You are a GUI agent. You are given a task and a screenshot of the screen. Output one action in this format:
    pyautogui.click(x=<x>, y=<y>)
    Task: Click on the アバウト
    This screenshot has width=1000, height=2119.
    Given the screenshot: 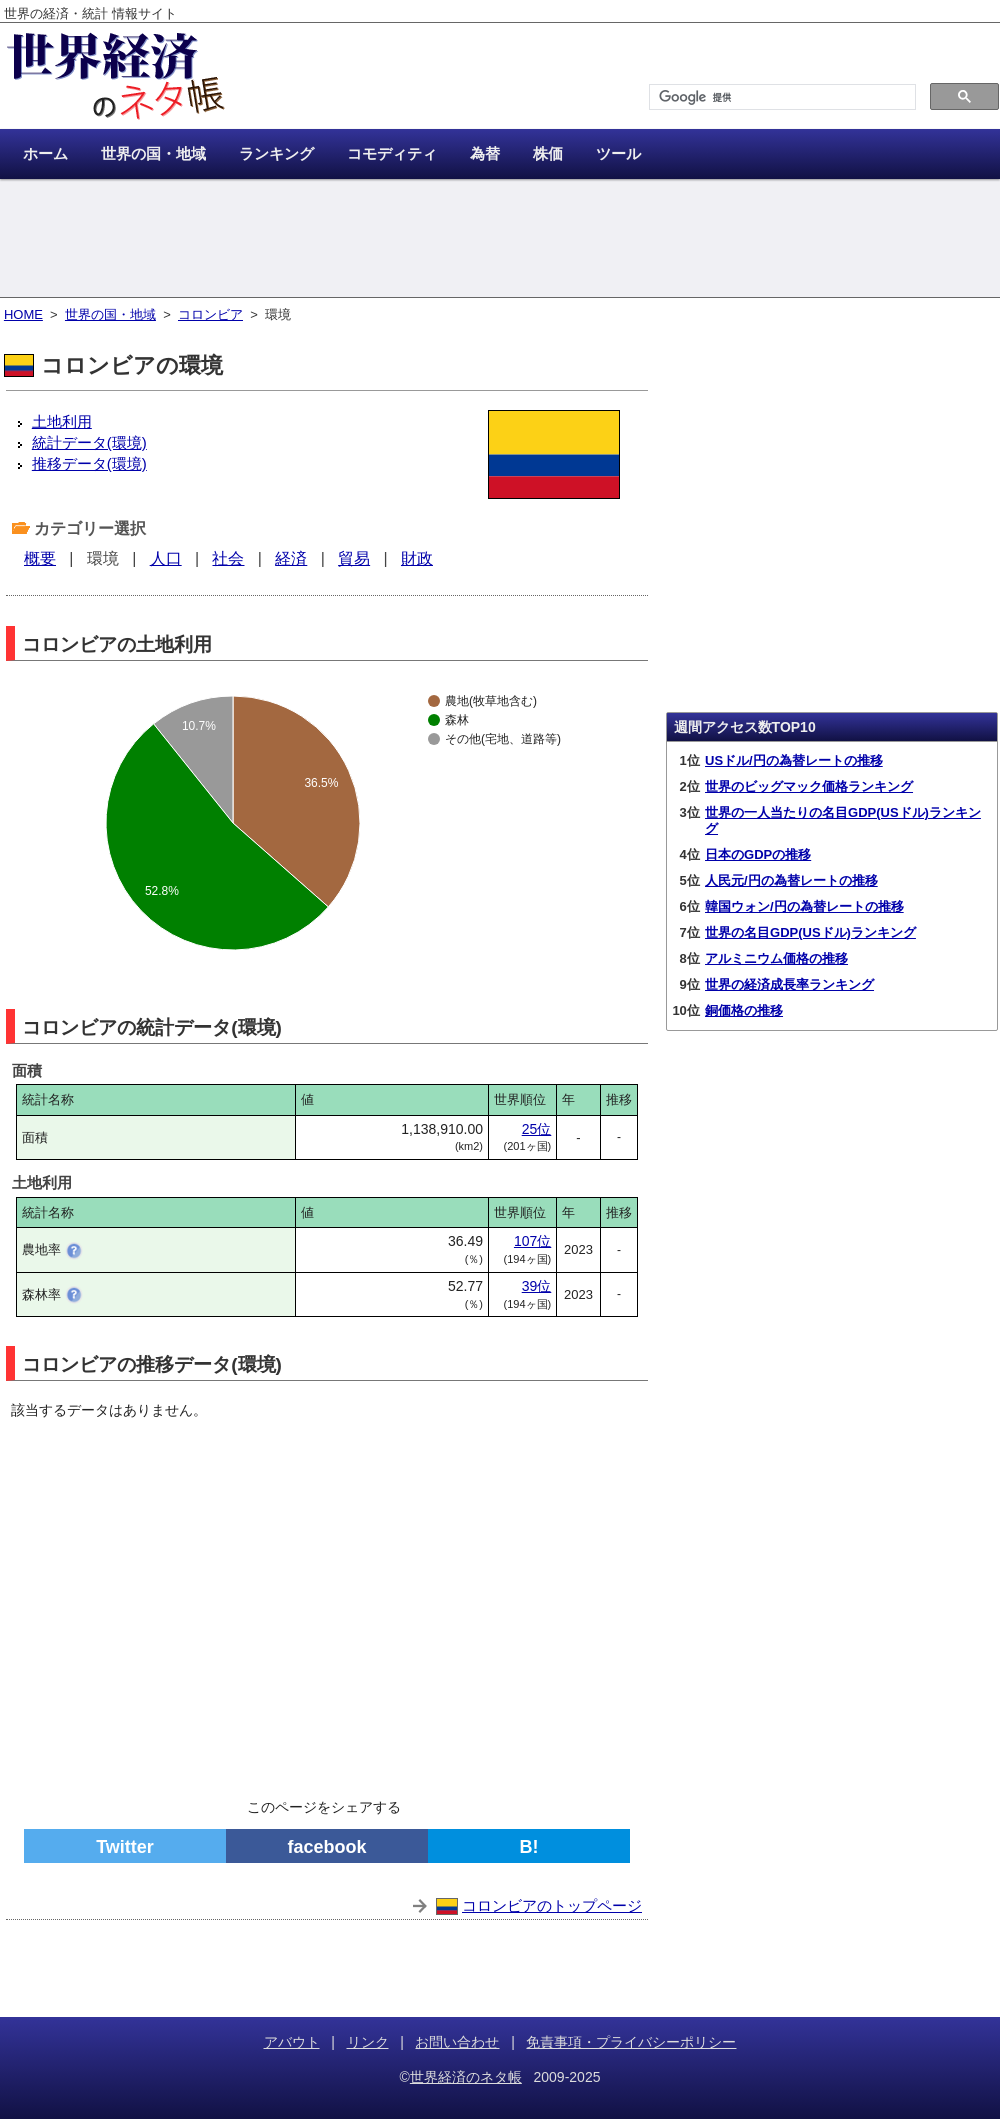 What is the action you would take?
    pyautogui.click(x=292, y=2042)
    